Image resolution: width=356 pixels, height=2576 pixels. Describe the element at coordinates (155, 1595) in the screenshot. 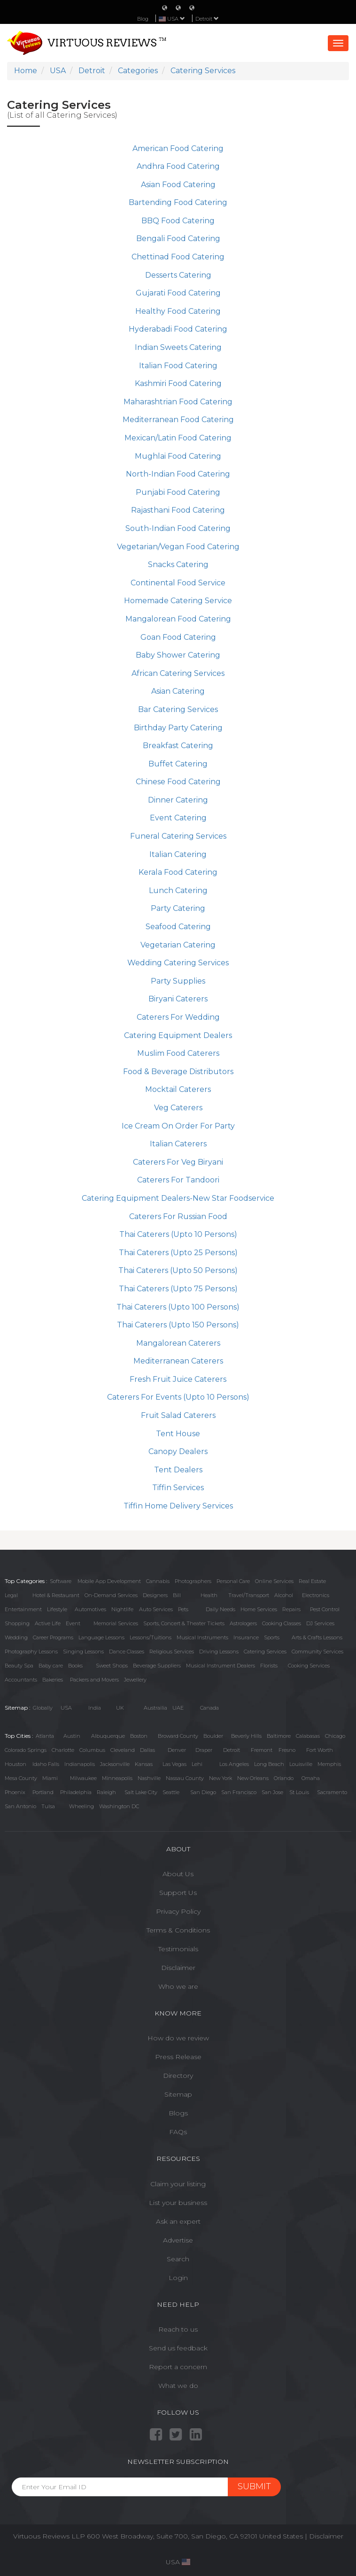

I see `Designers` at that location.